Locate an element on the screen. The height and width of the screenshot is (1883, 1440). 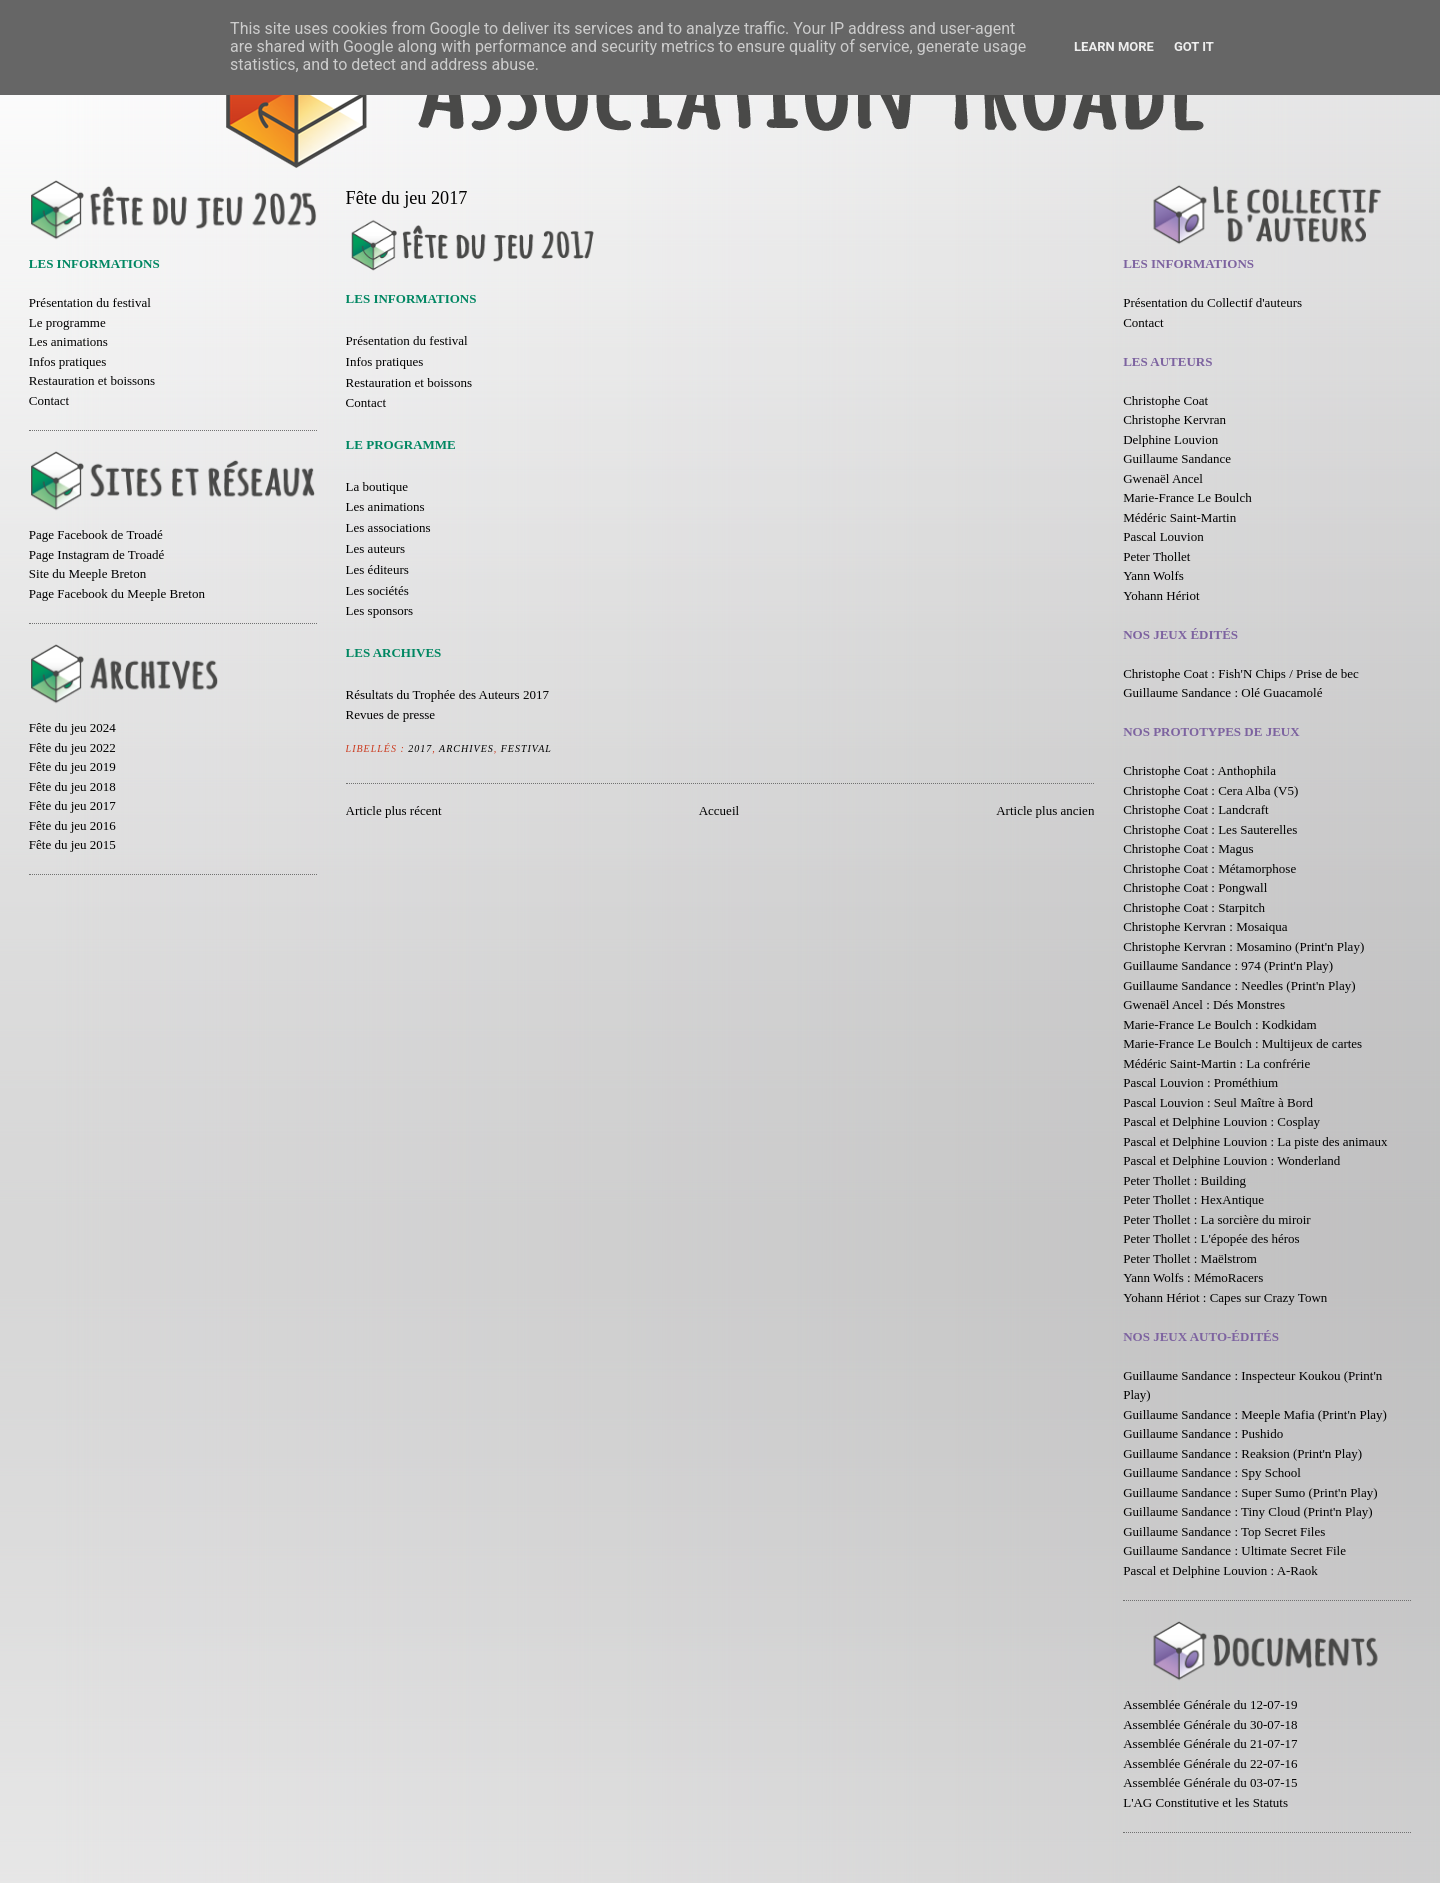
Page Facebook de Troadé is located at coordinates (96, 534).